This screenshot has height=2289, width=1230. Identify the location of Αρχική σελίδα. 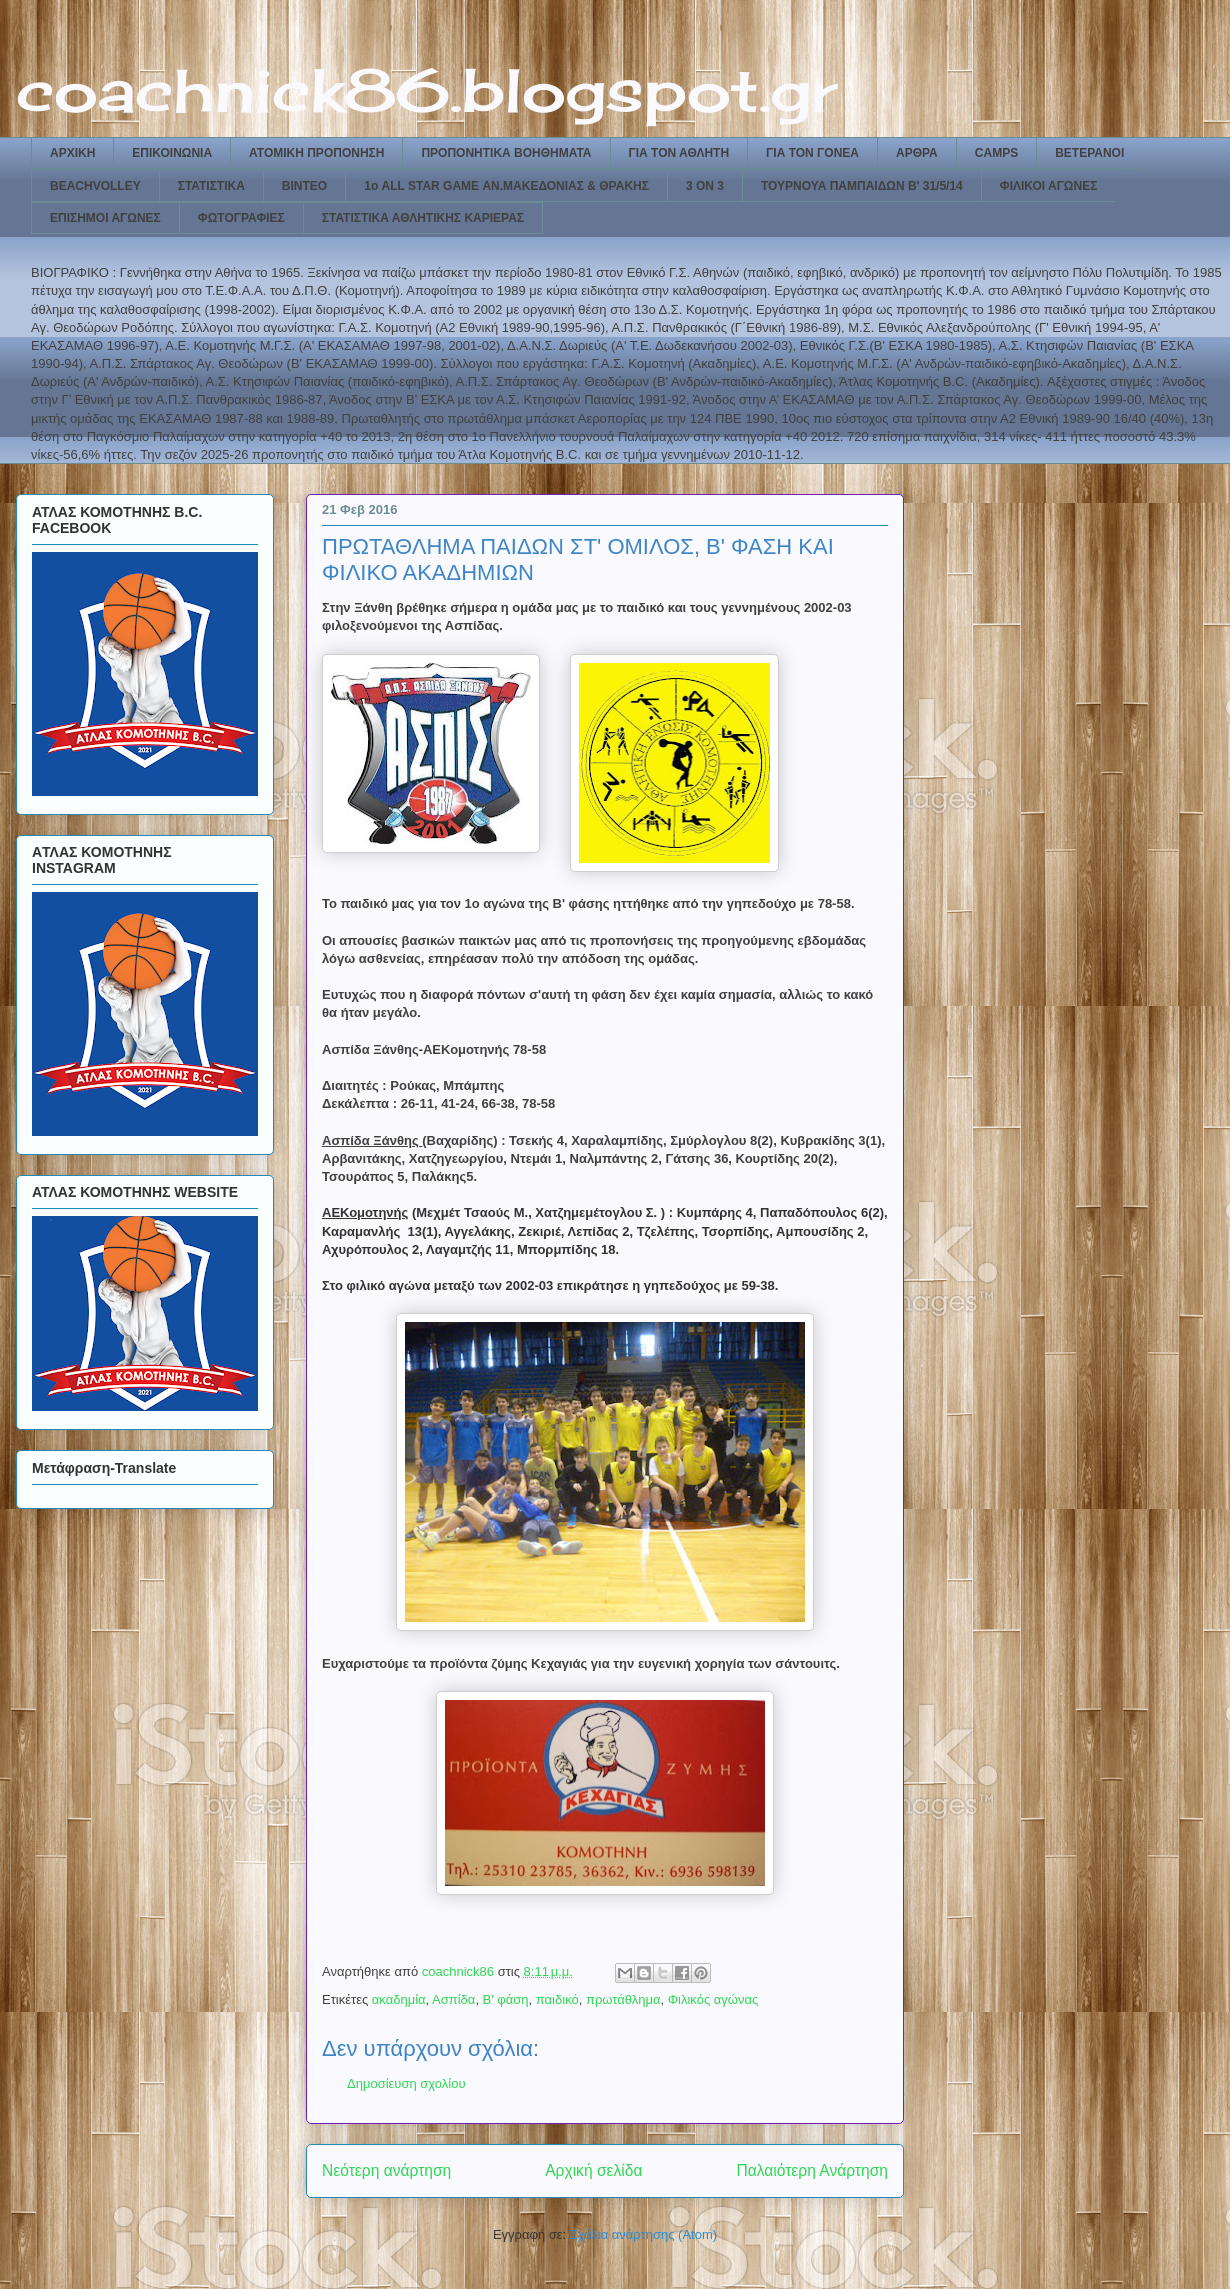
(593, 2170).